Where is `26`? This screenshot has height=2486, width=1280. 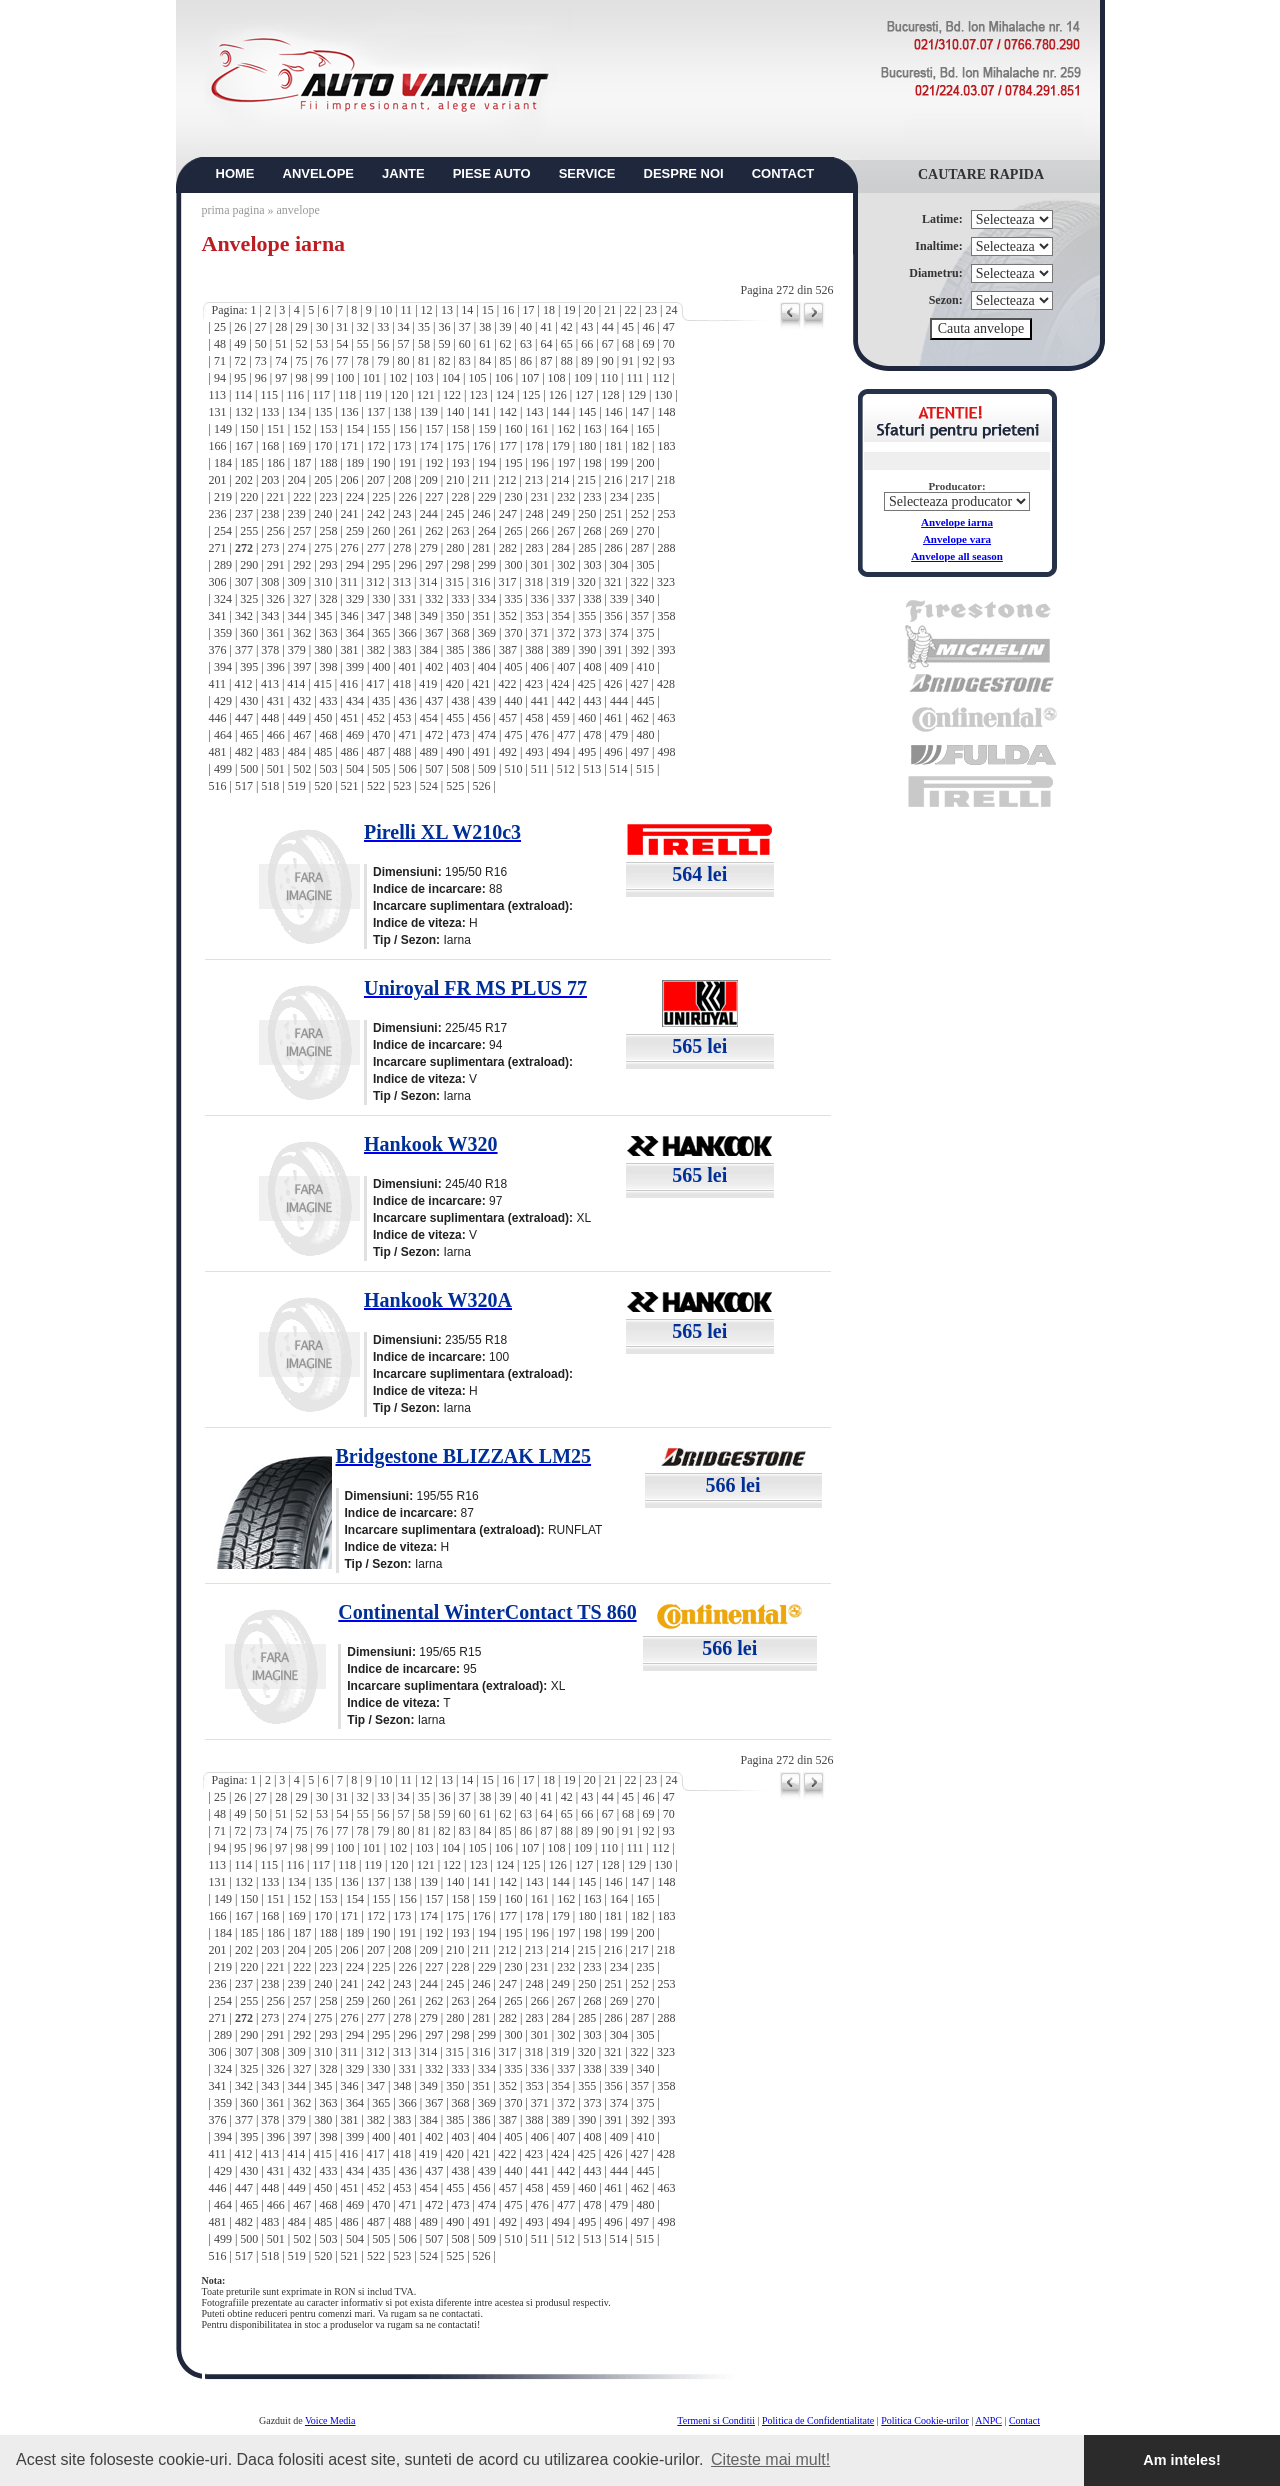 26 is located at coordinates (240, 327).